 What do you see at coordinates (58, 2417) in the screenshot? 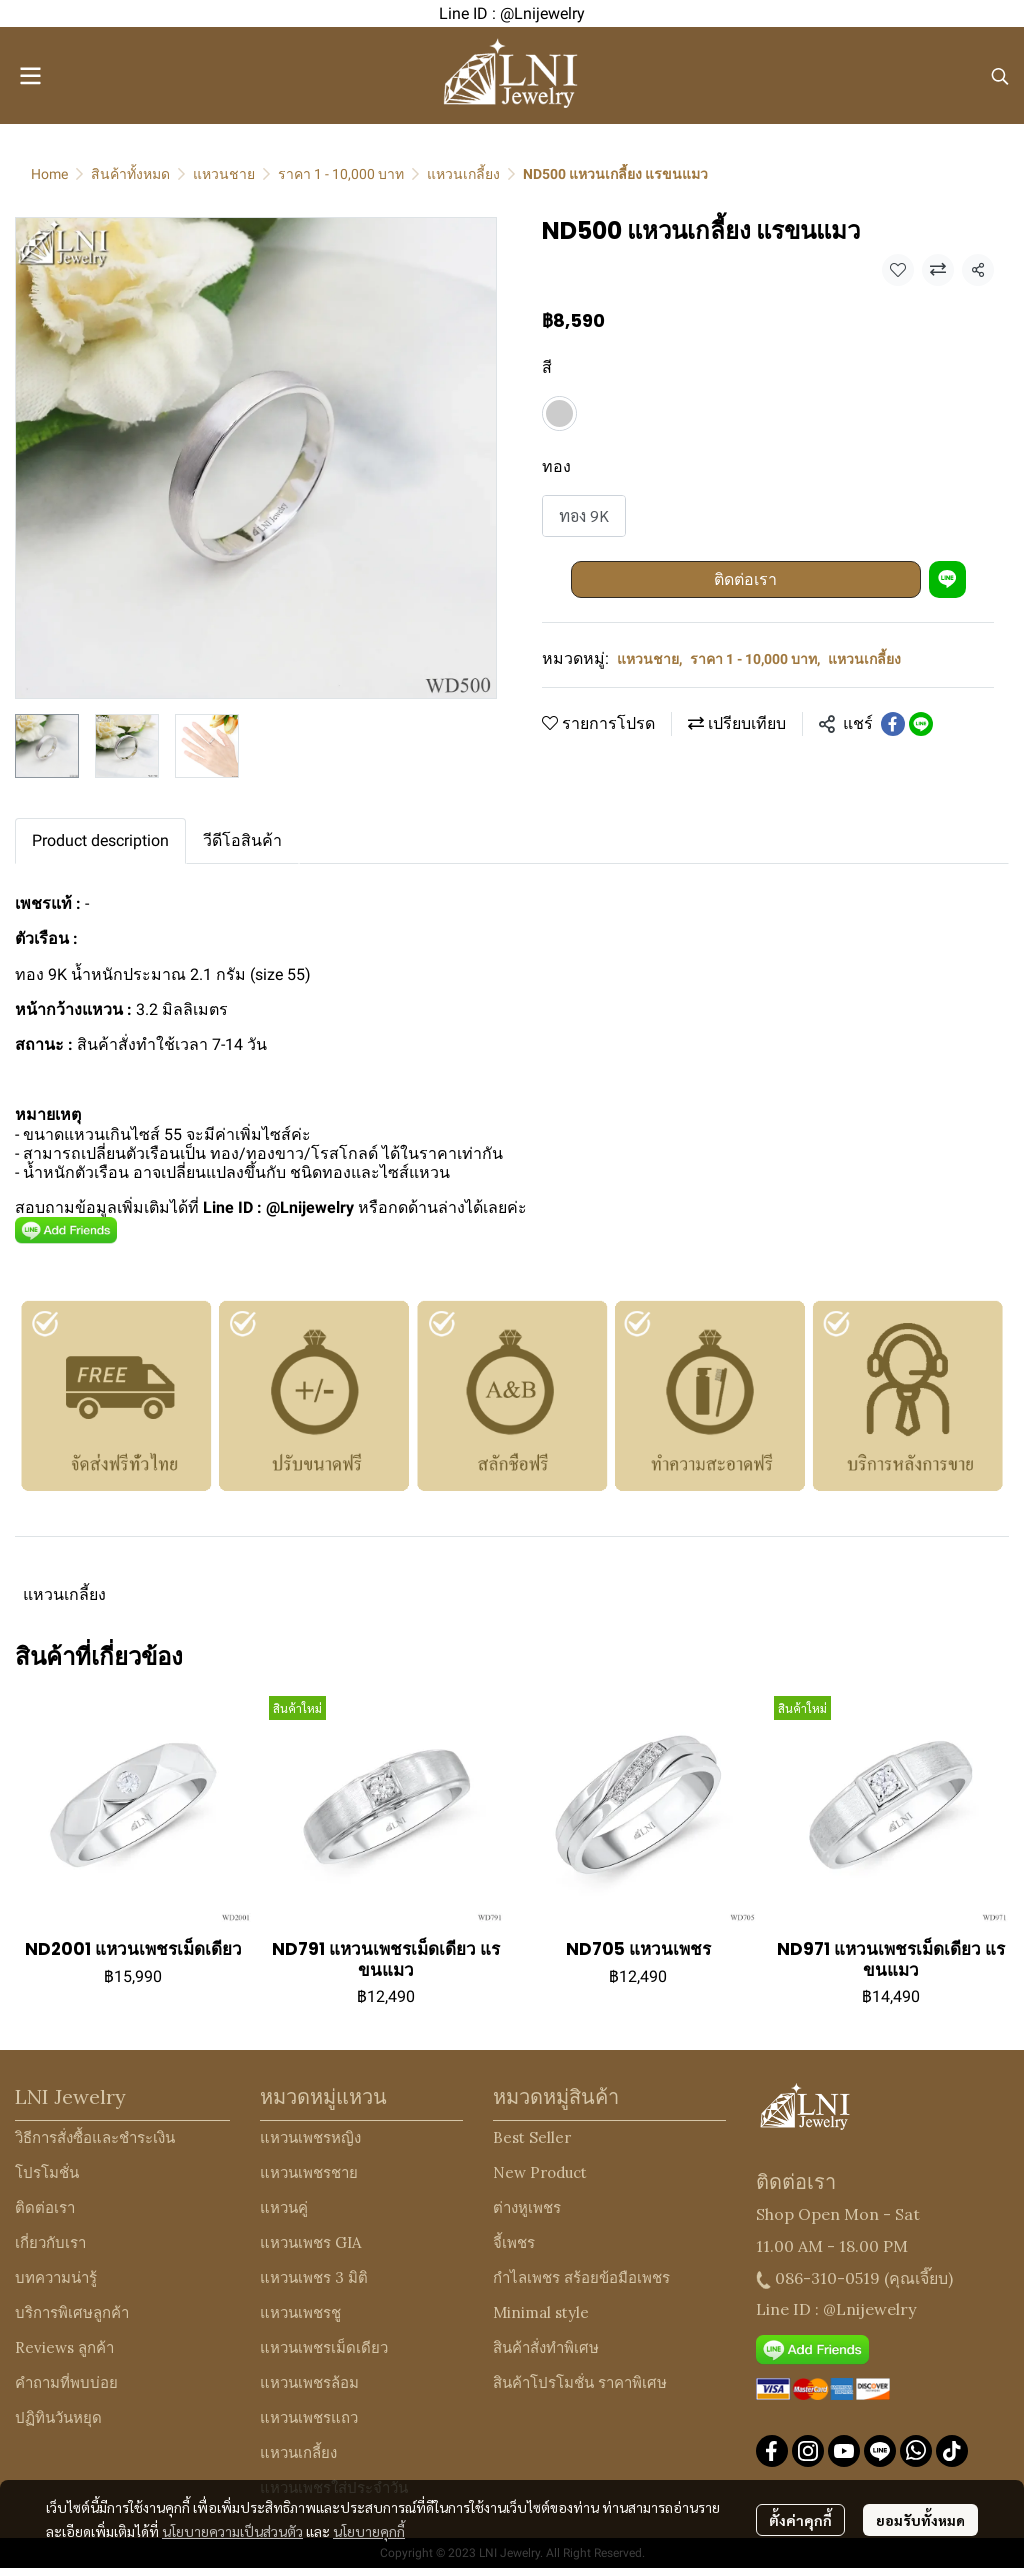
I see `ปฏิทินวันหยุด` at bounding box center [58, 2417].